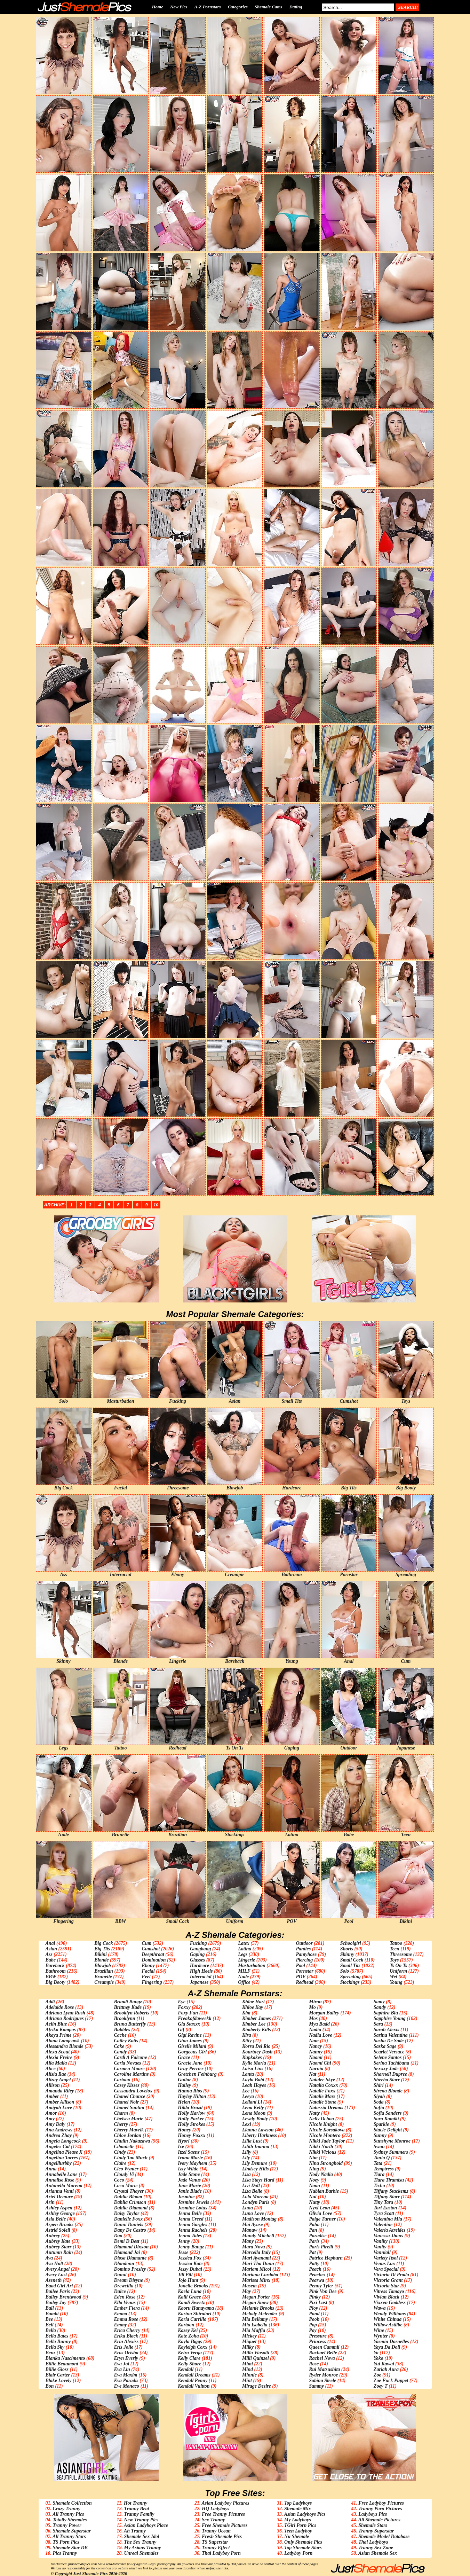  I want to click on Nadia, so click(315, 2029).